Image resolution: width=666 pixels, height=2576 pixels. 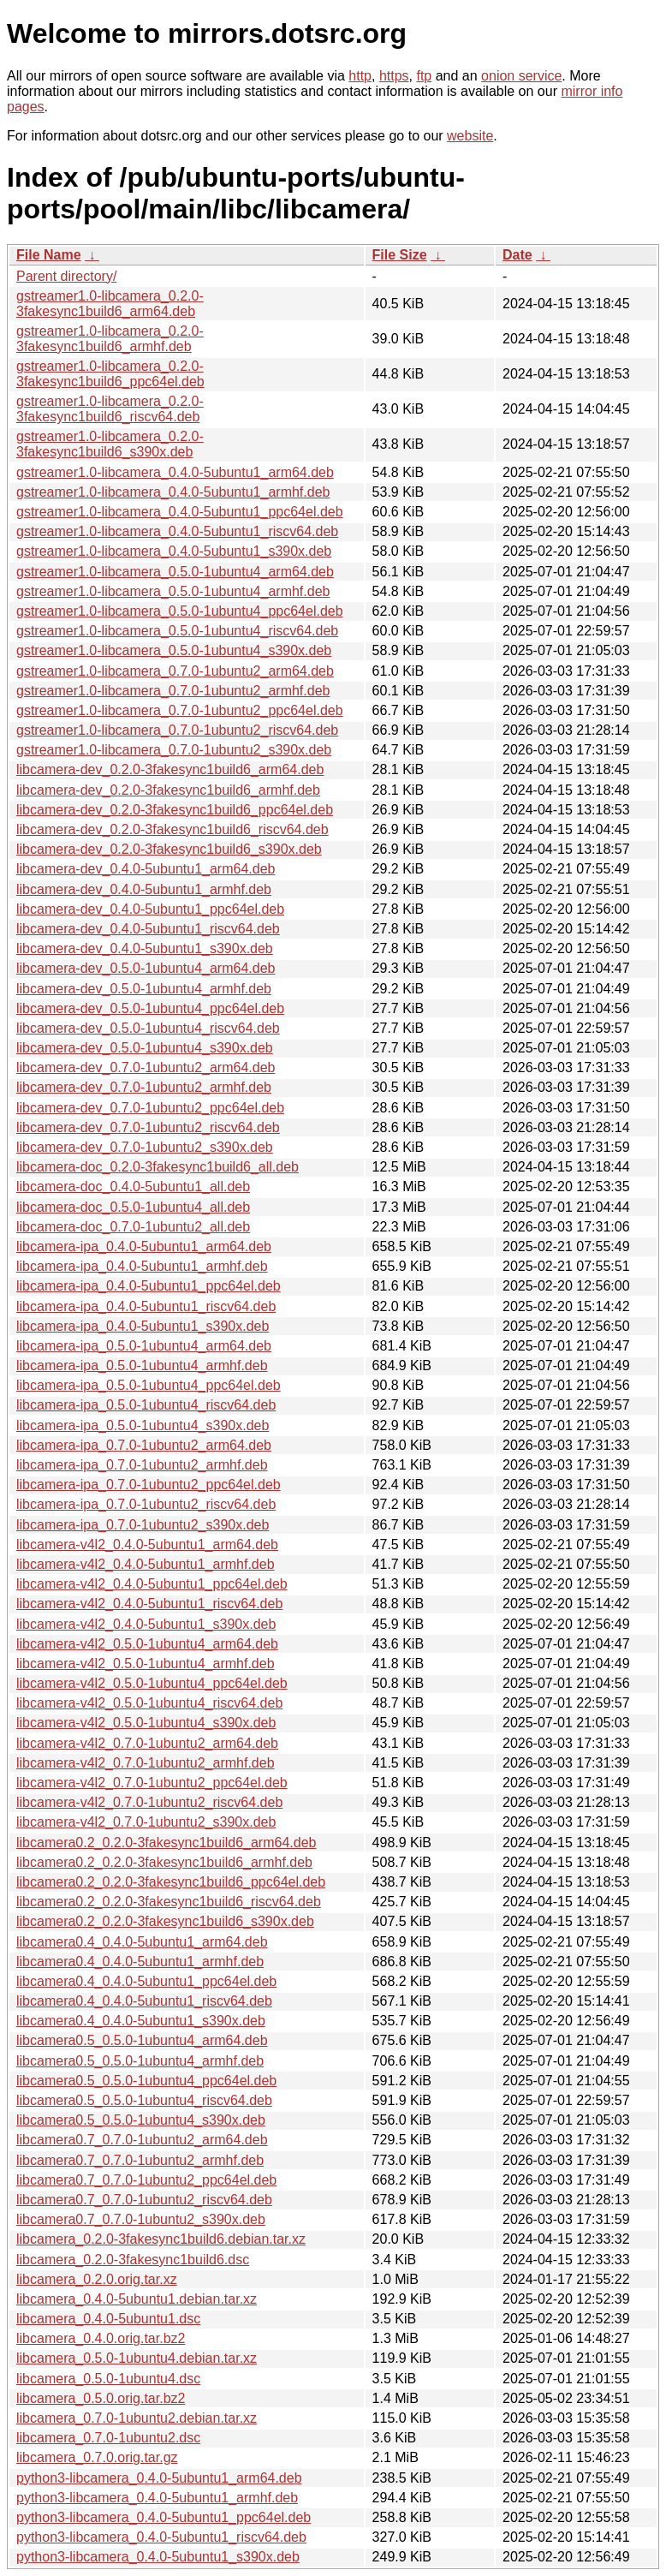 What do you see at coordinates (142, 1326) in the screenshot?
I see `libcamera-ipa_0.4.0-5ubuntu1_s390x.deb` at bounding box center [142, 1326].